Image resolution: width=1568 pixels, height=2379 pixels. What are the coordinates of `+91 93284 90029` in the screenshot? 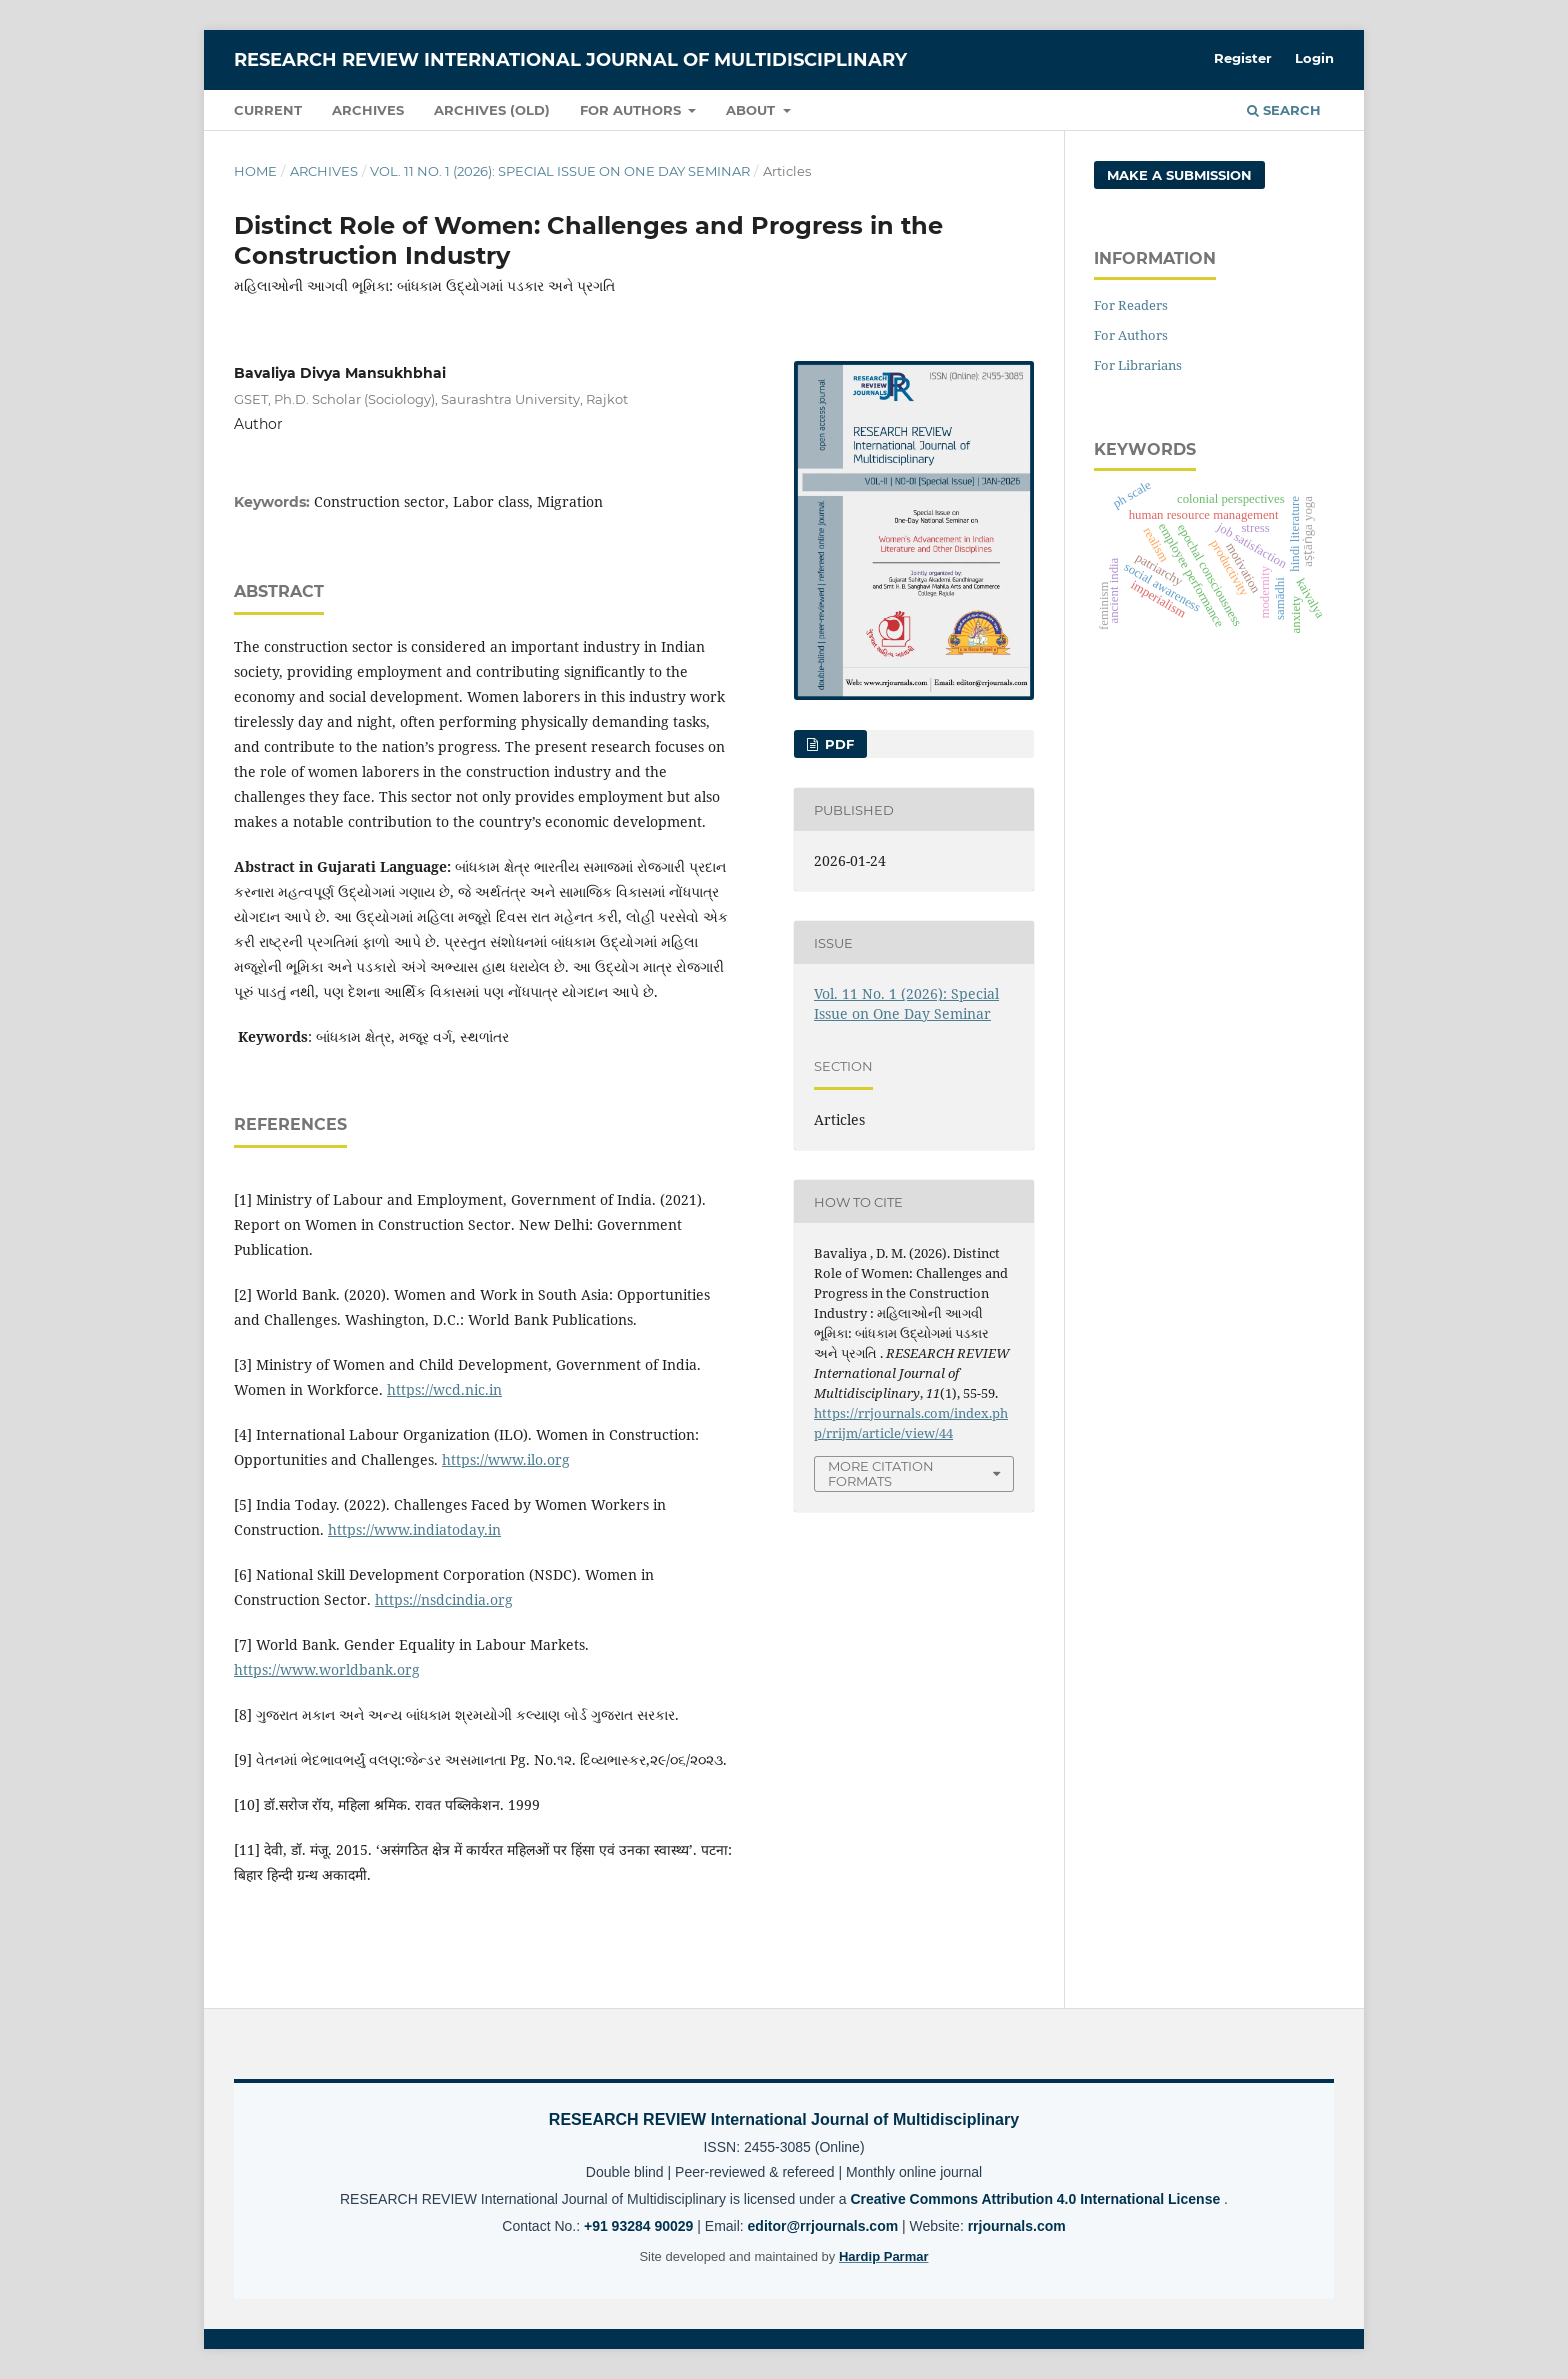 It's located at (640, 2226).